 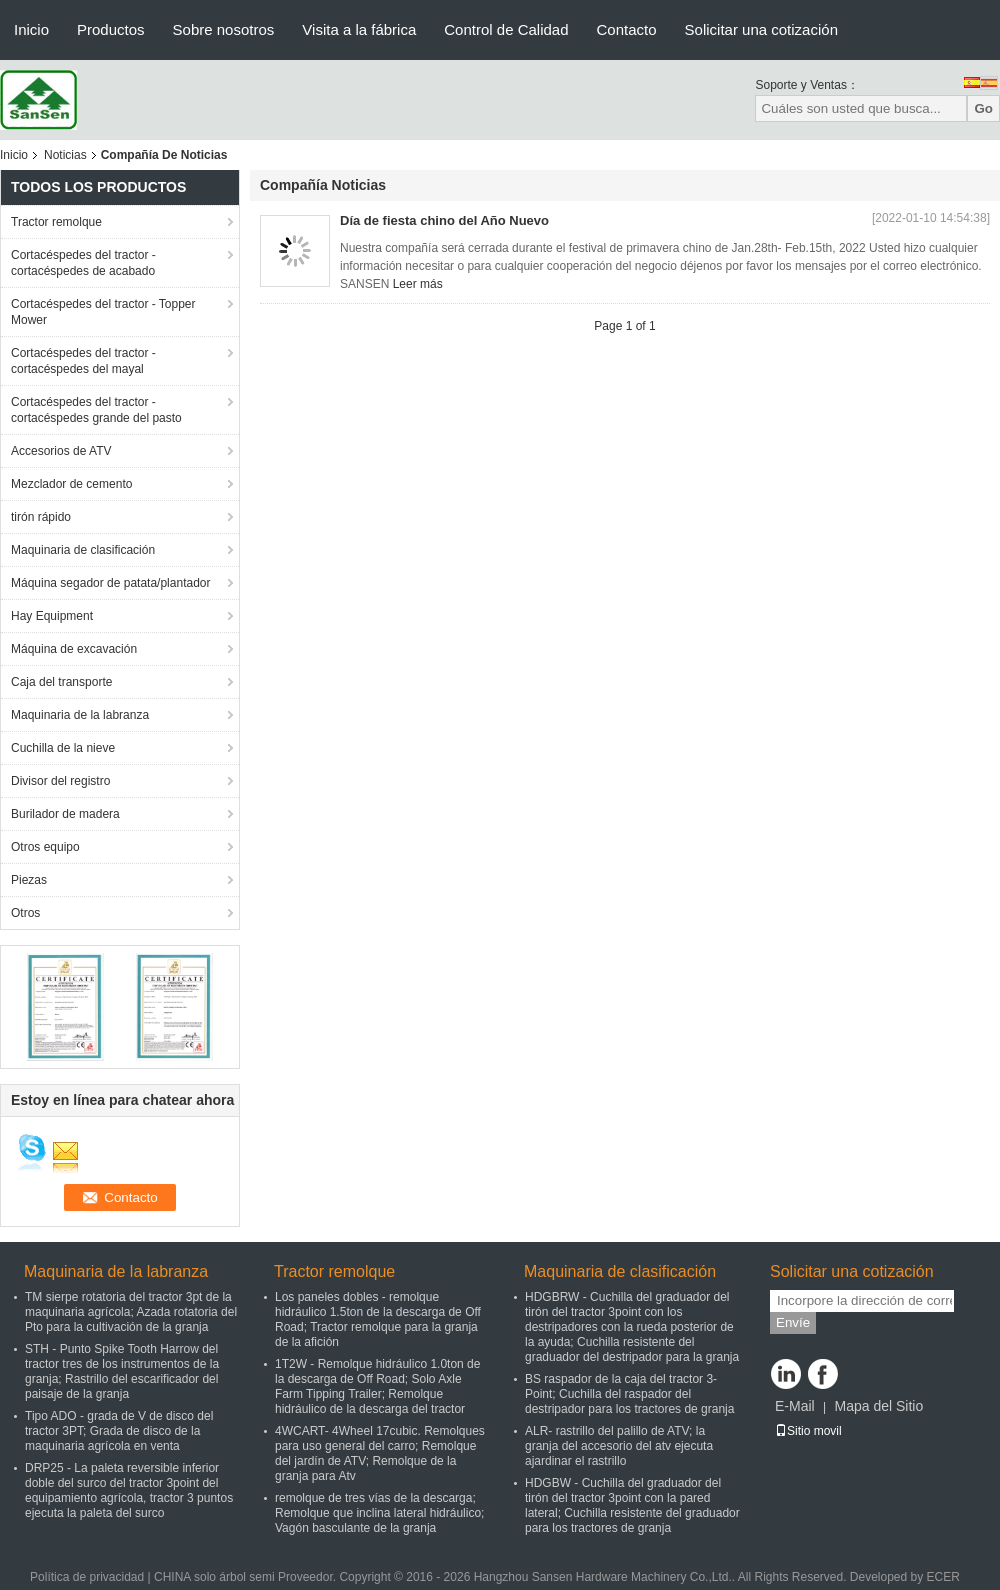 What do you see at coordinates (61, 451) in the screenshot?
I see `Accesorios de ATV` at bounding box center [61, 451].